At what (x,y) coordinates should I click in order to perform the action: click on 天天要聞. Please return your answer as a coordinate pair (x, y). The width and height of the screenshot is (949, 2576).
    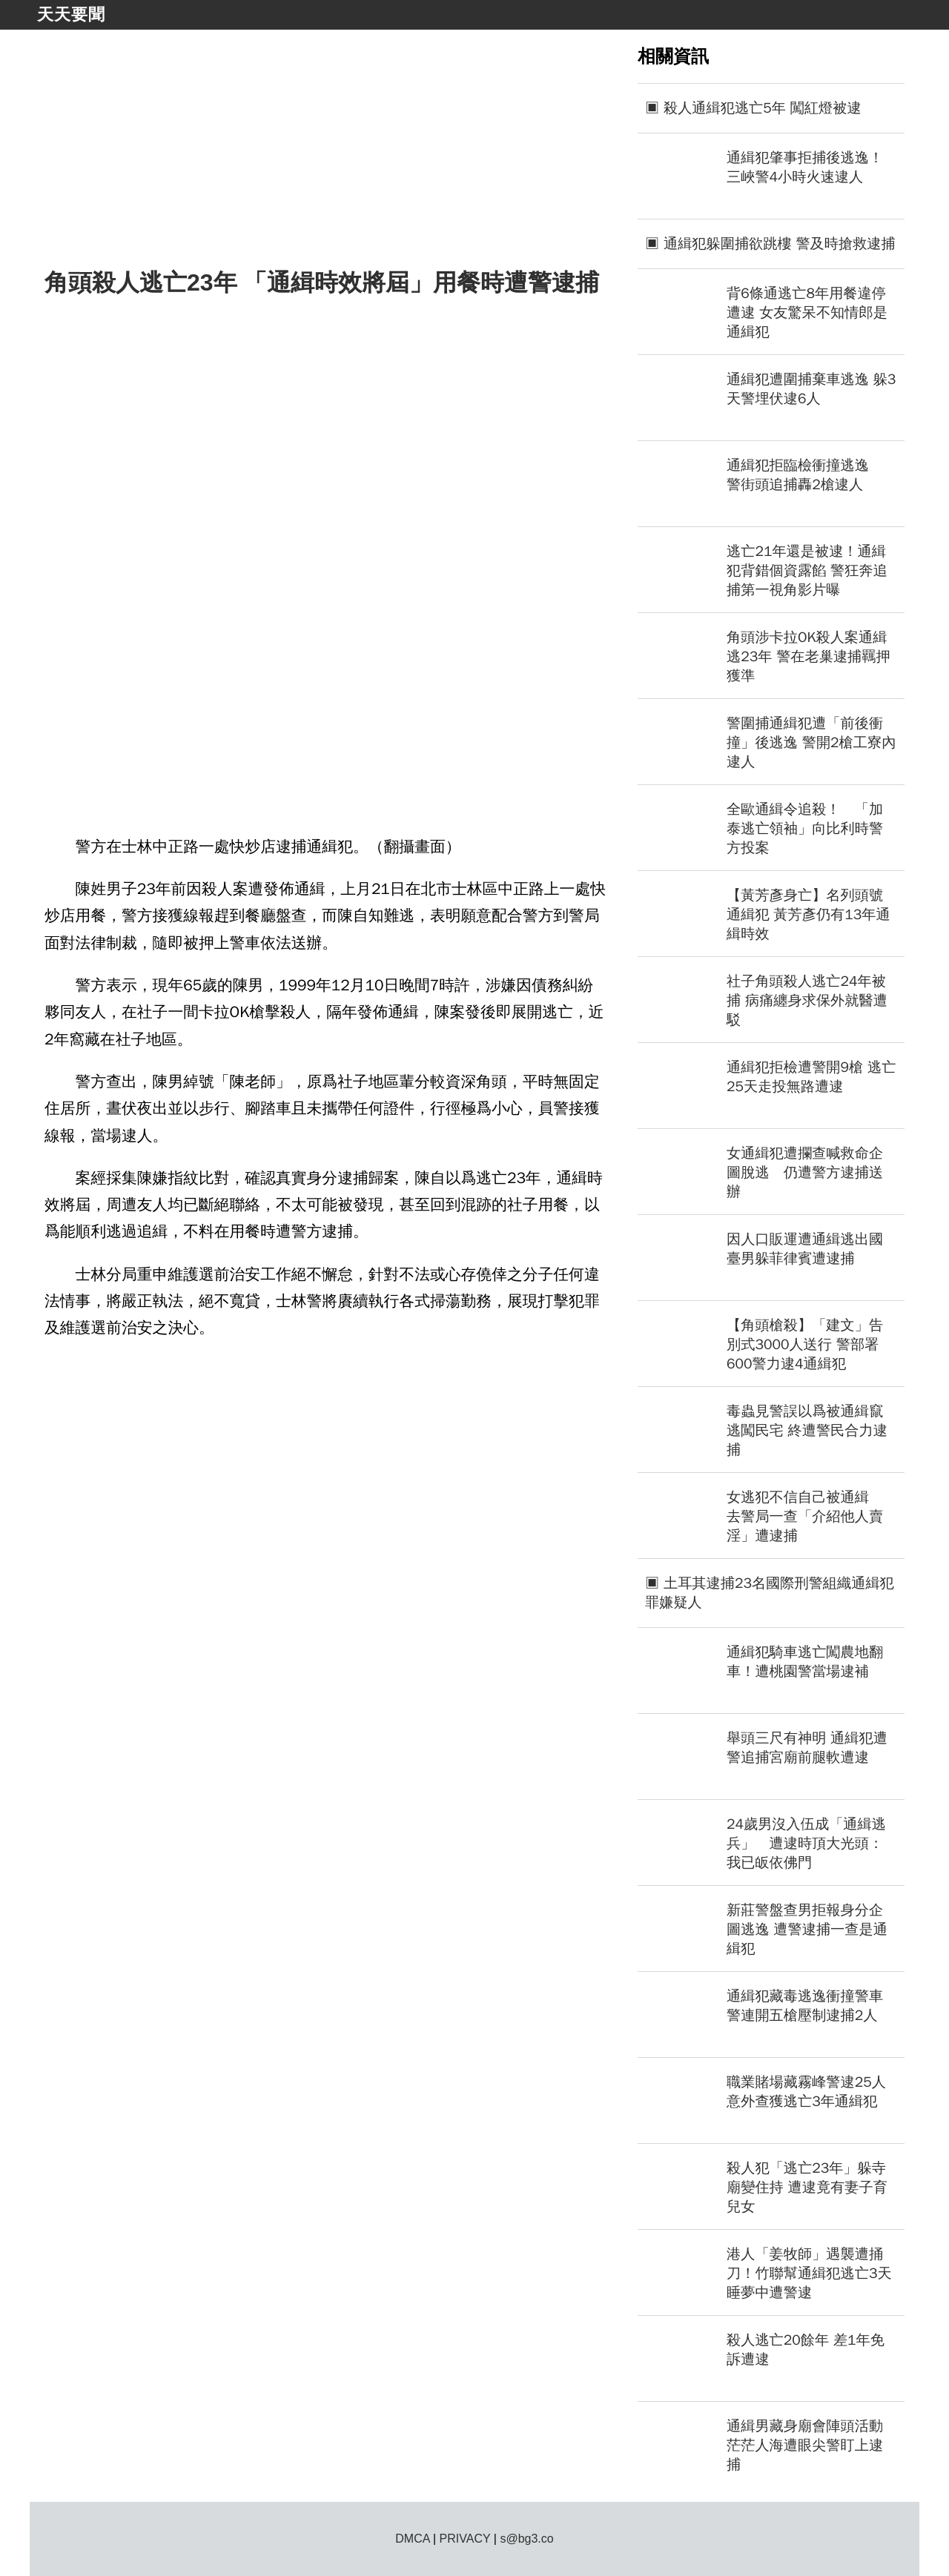
    Looking at the image, I should click on (71, 14).